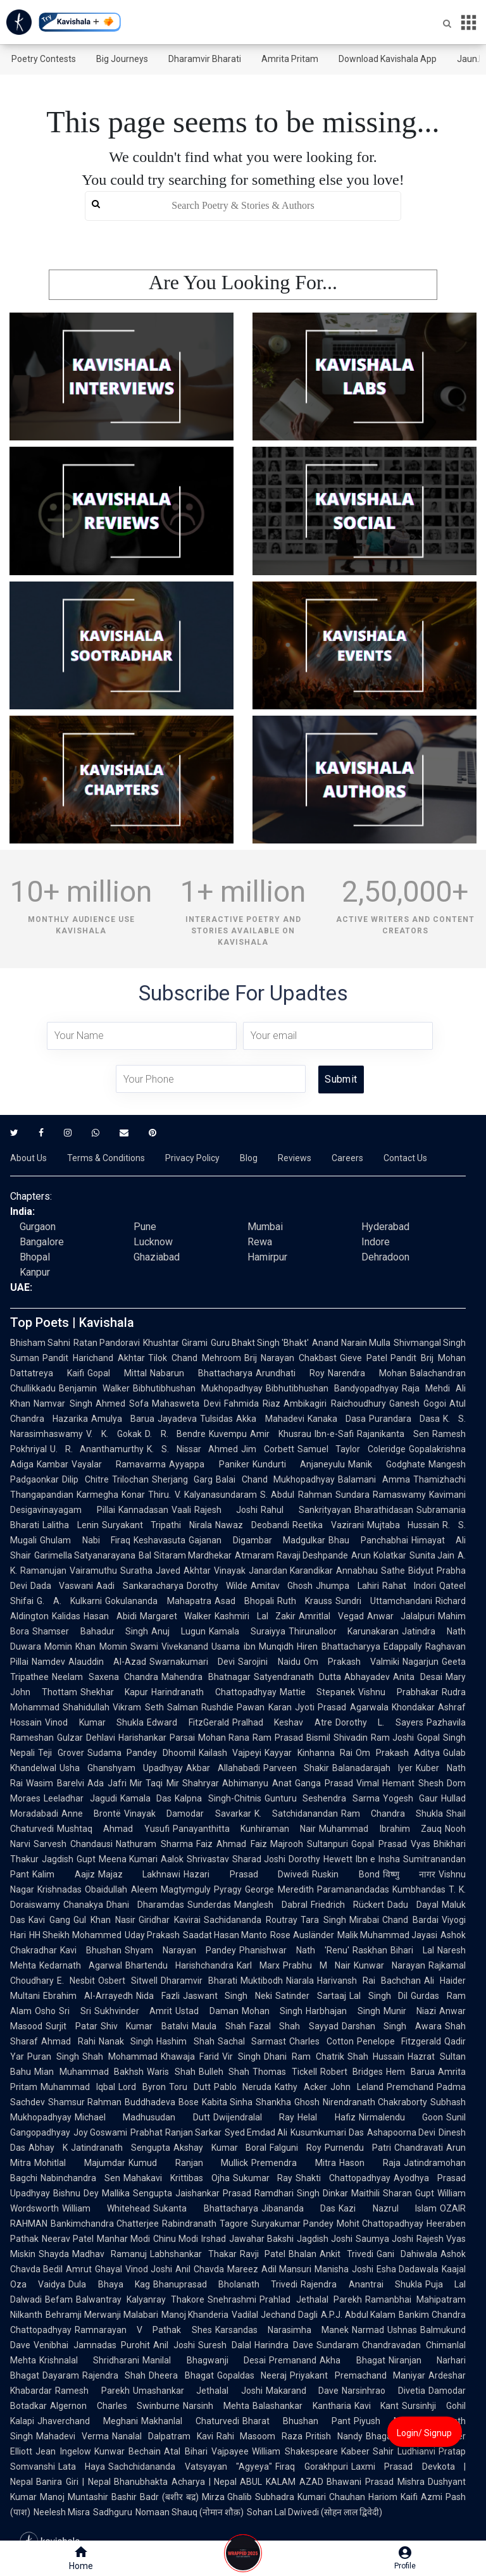 The width and height of the screenshot is (486, 2576). Describe the element at coordinates (91, 1950) in the screenshot. I see `Kavi Bhushan` at that location.